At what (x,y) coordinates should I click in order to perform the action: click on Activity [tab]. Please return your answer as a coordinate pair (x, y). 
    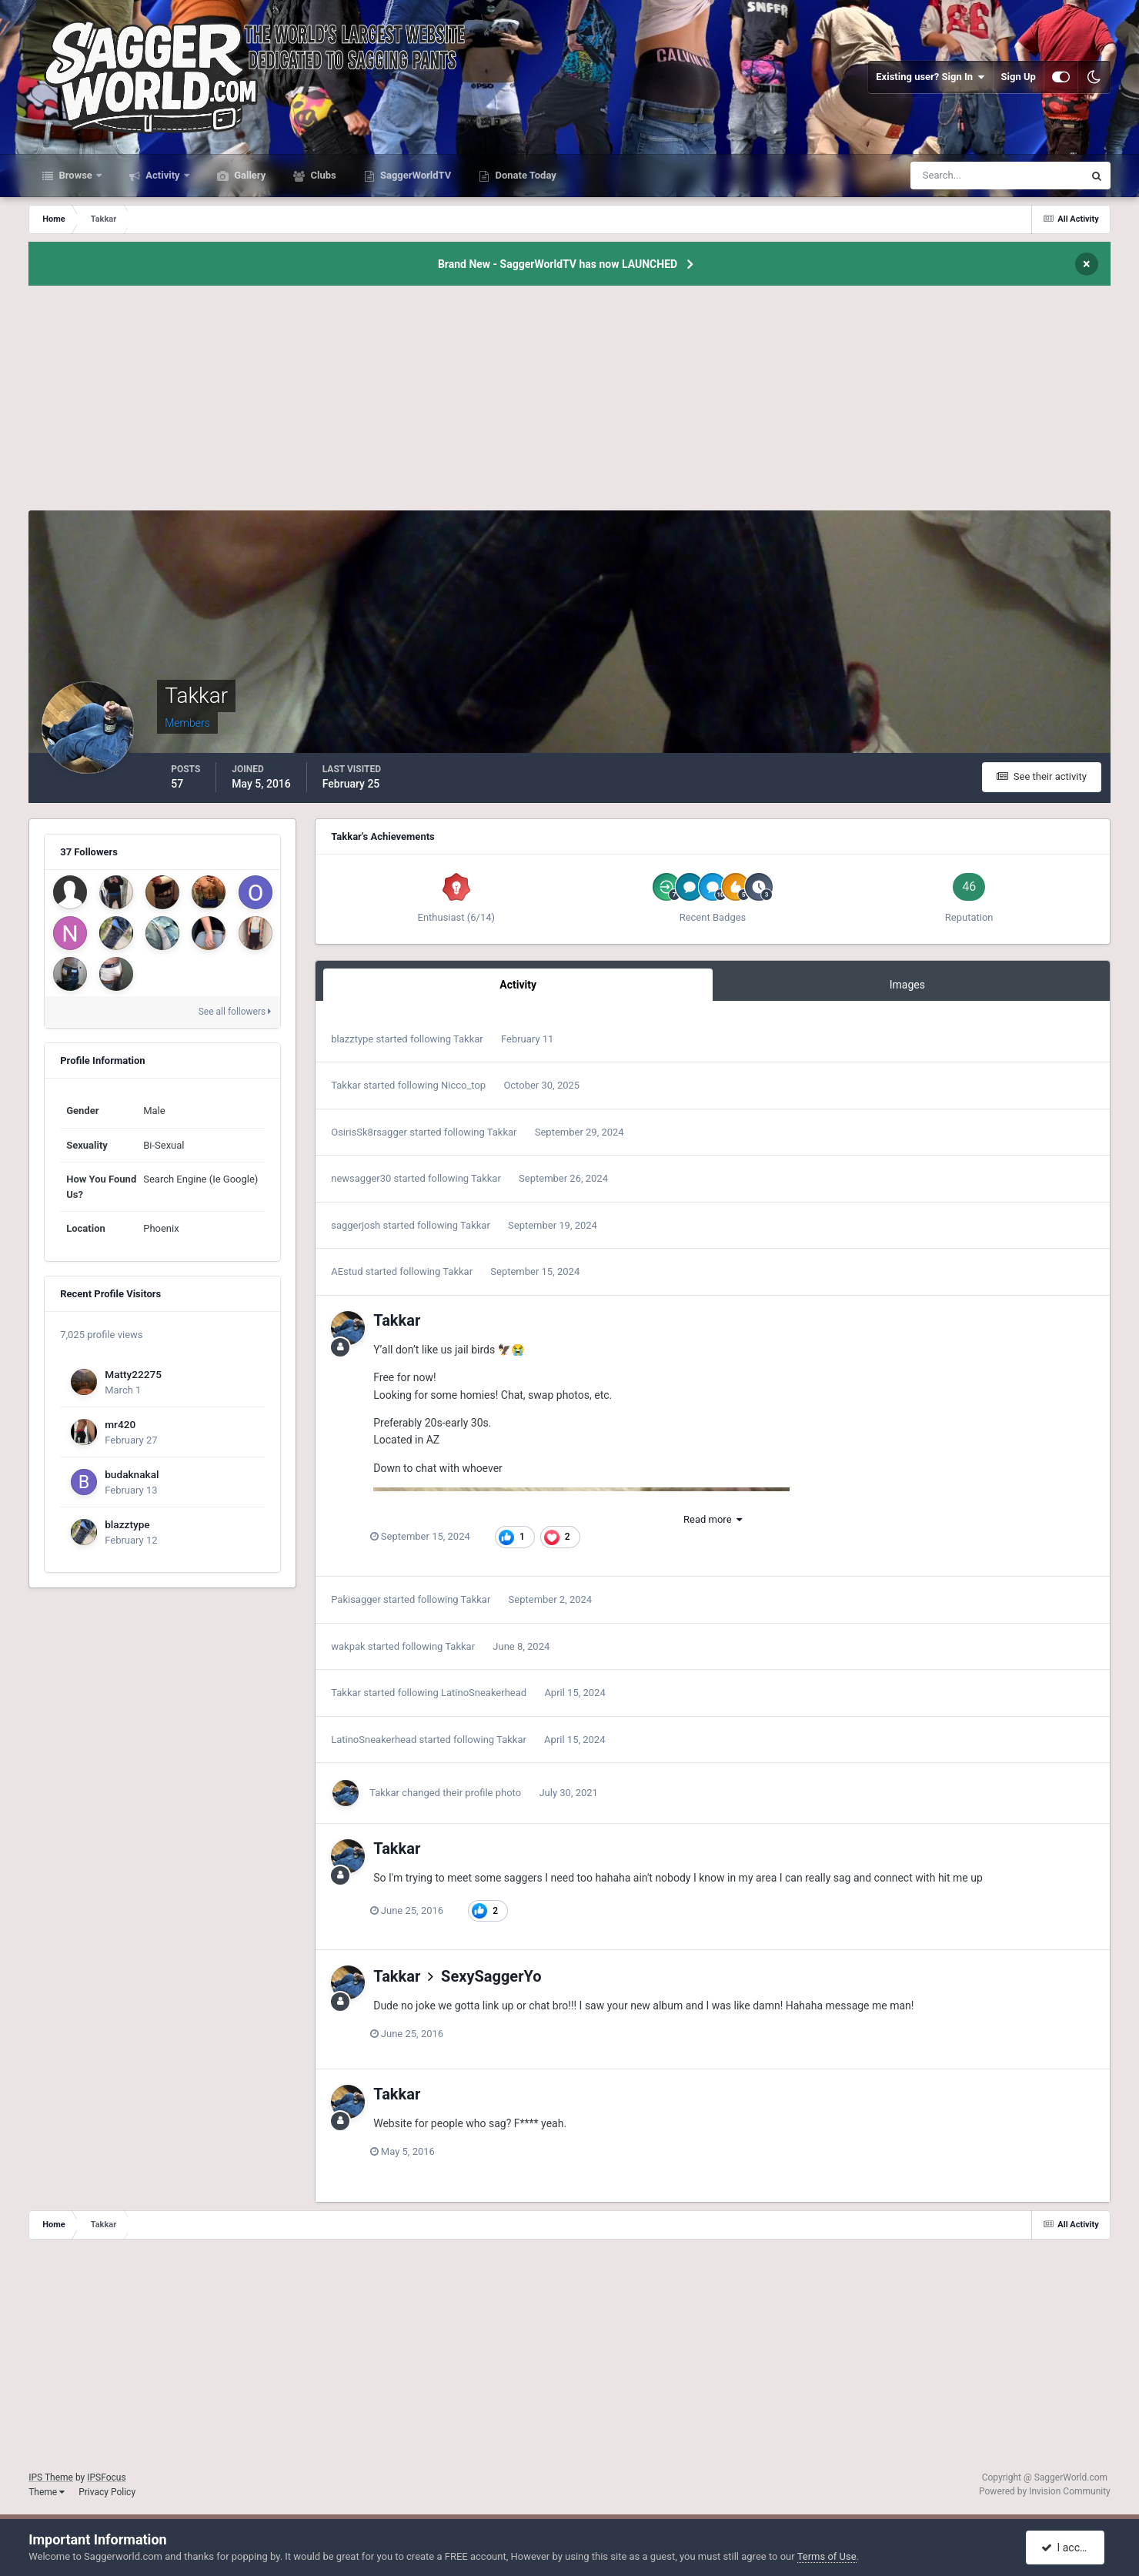
    Looking at the image, I should click on (517, 985).